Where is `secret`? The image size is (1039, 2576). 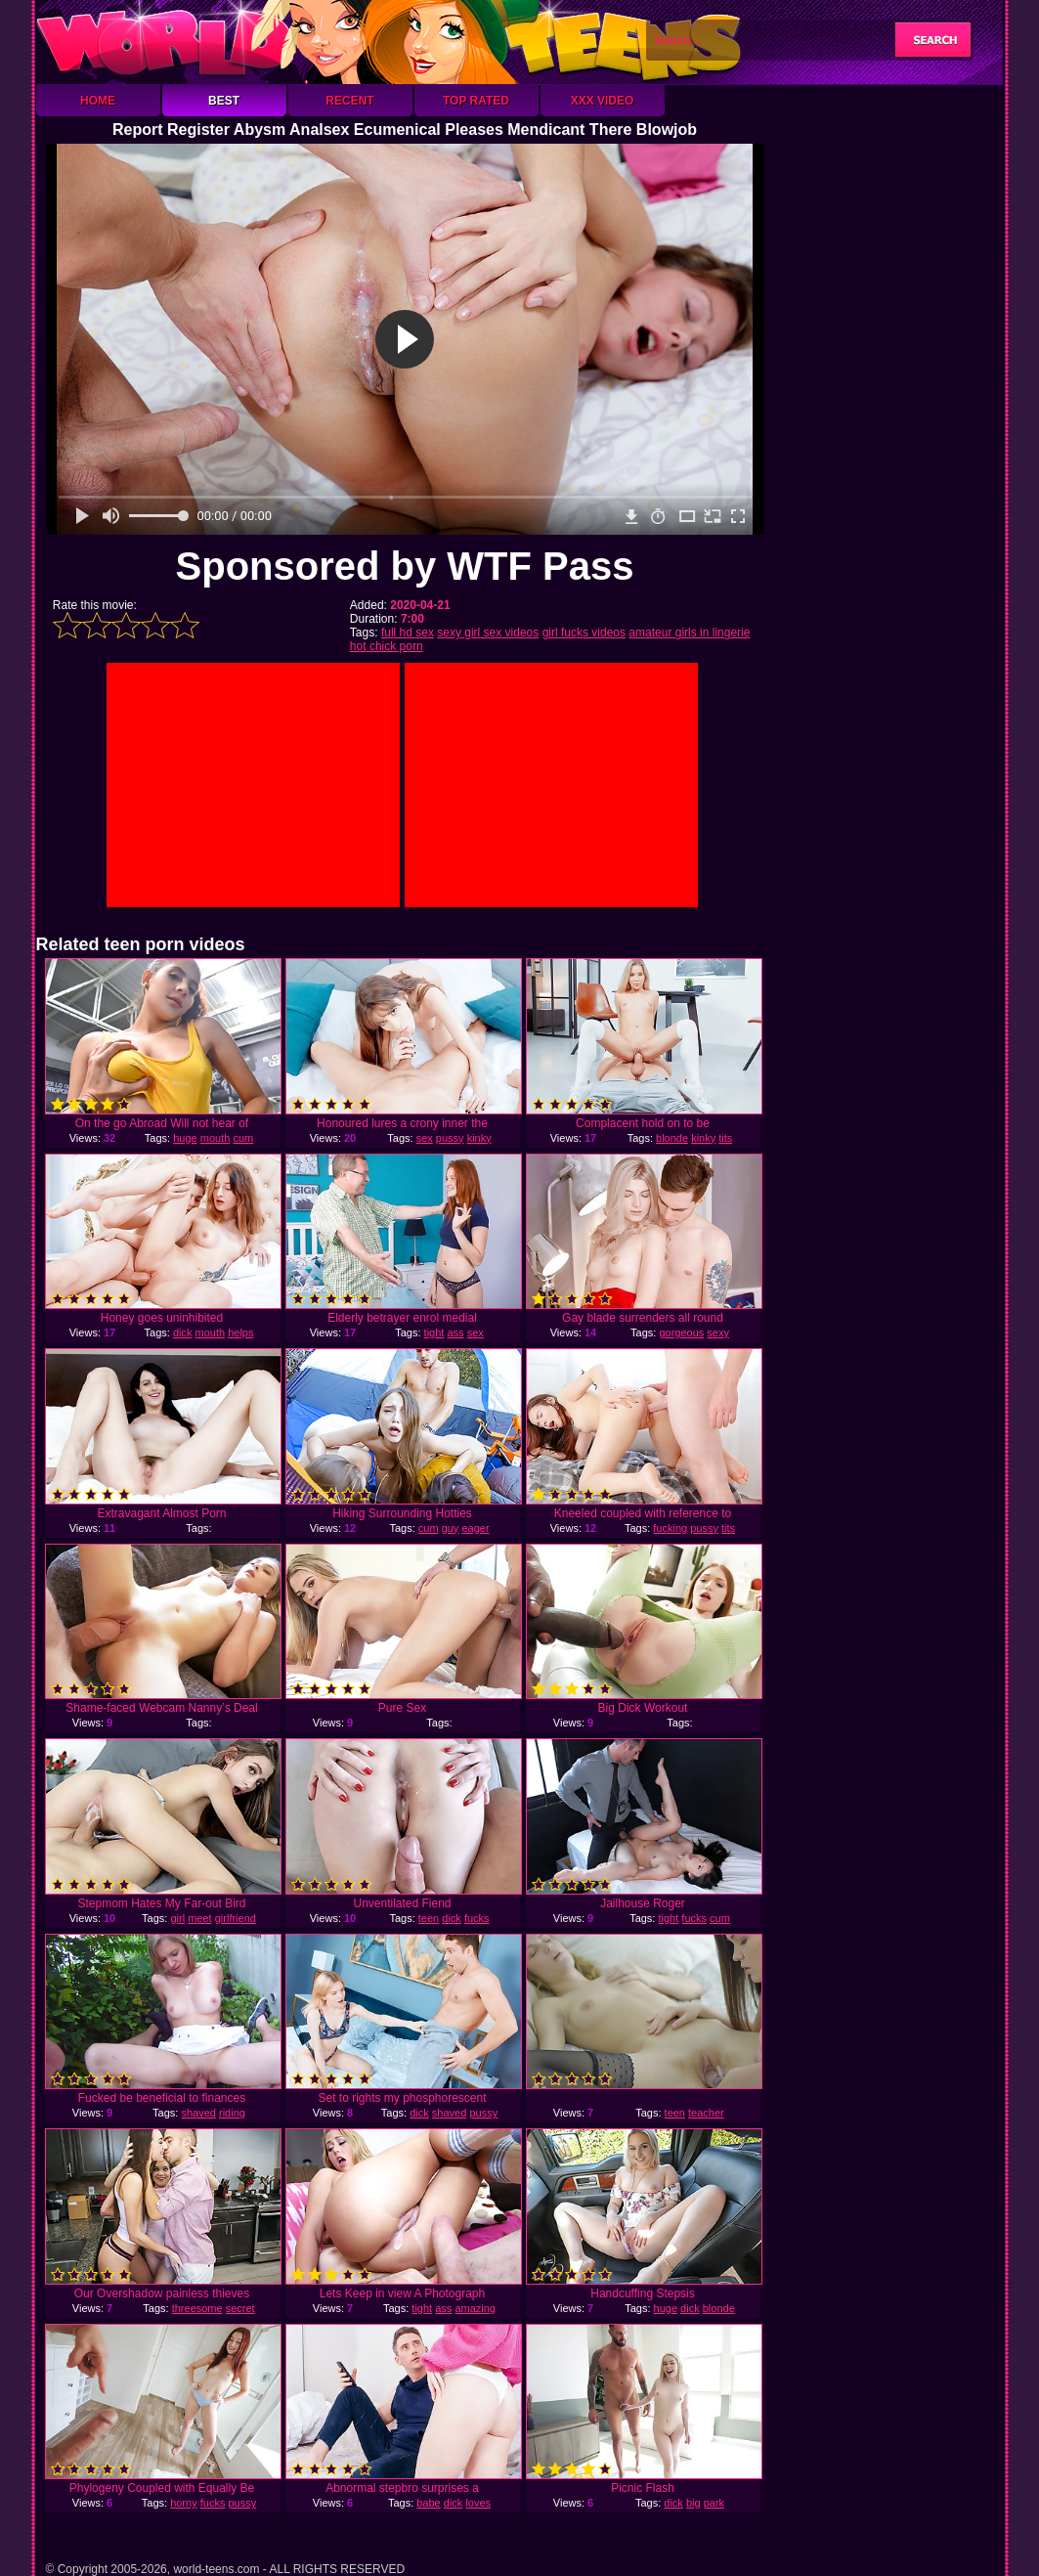
secret is located at coordinates (240, 2308).